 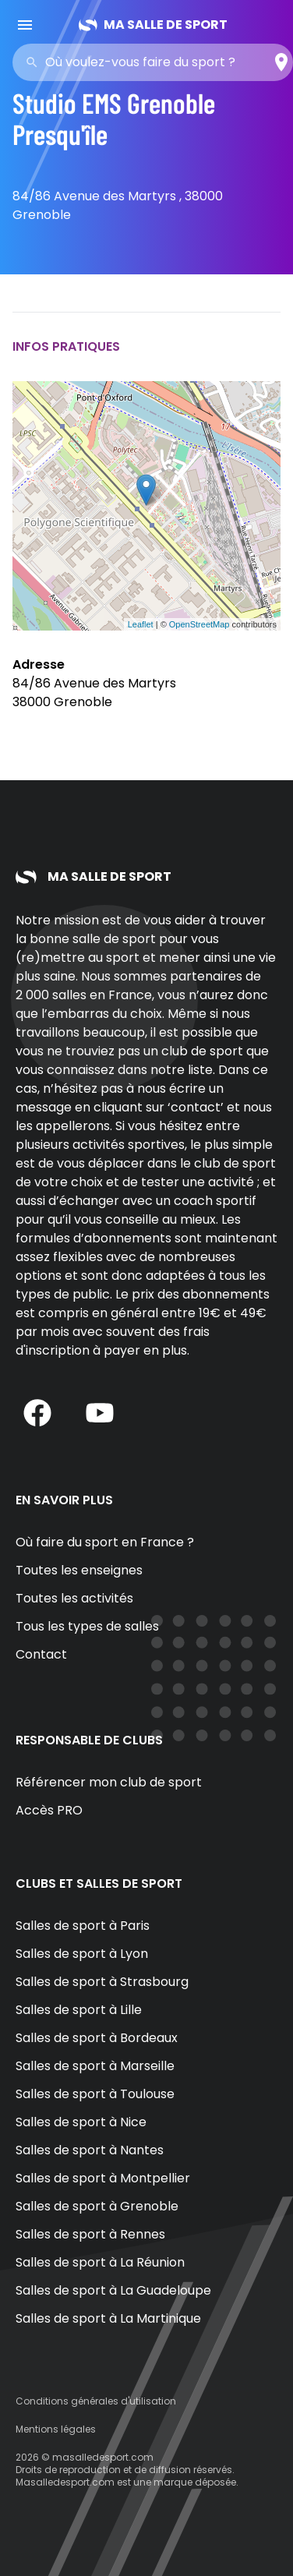 What do you see at coordinates (56, 2429) in the screenshot?
I see `Mentions légales` at bounding box center [56, 2429].